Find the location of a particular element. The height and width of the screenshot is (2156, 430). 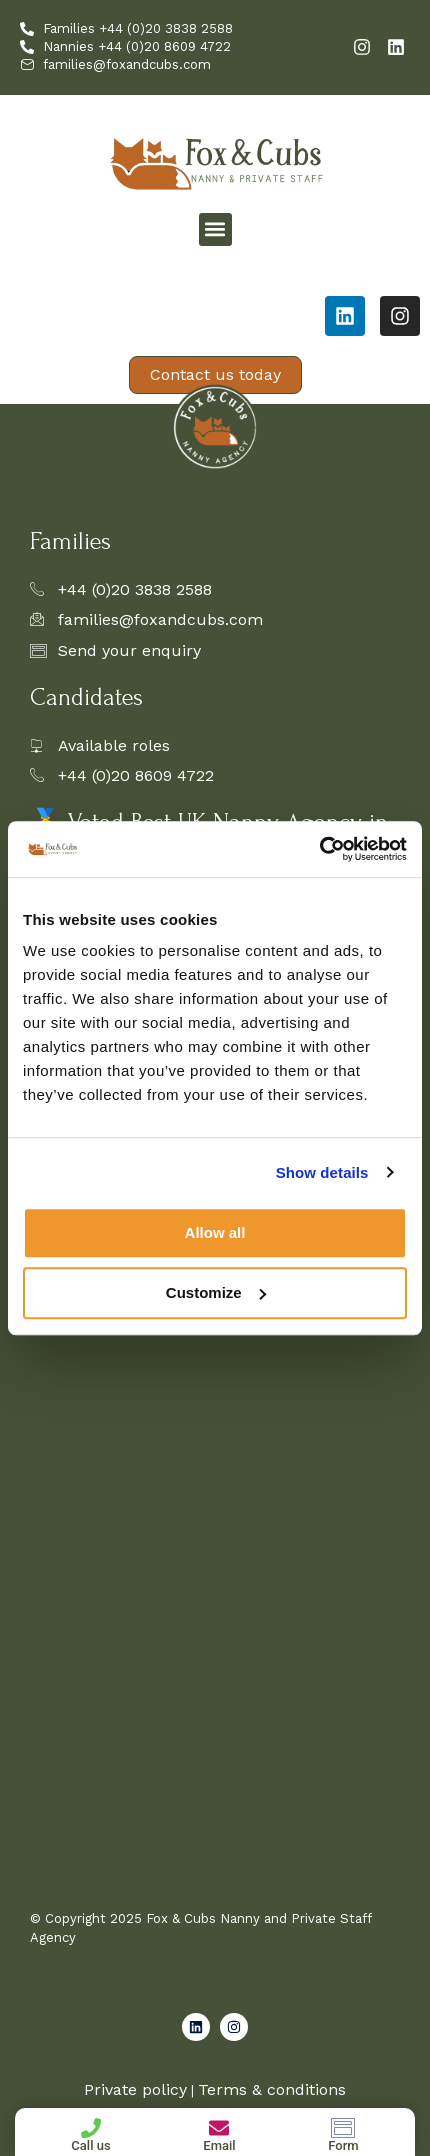

[Call us] is located at coordinates (91, 2128).